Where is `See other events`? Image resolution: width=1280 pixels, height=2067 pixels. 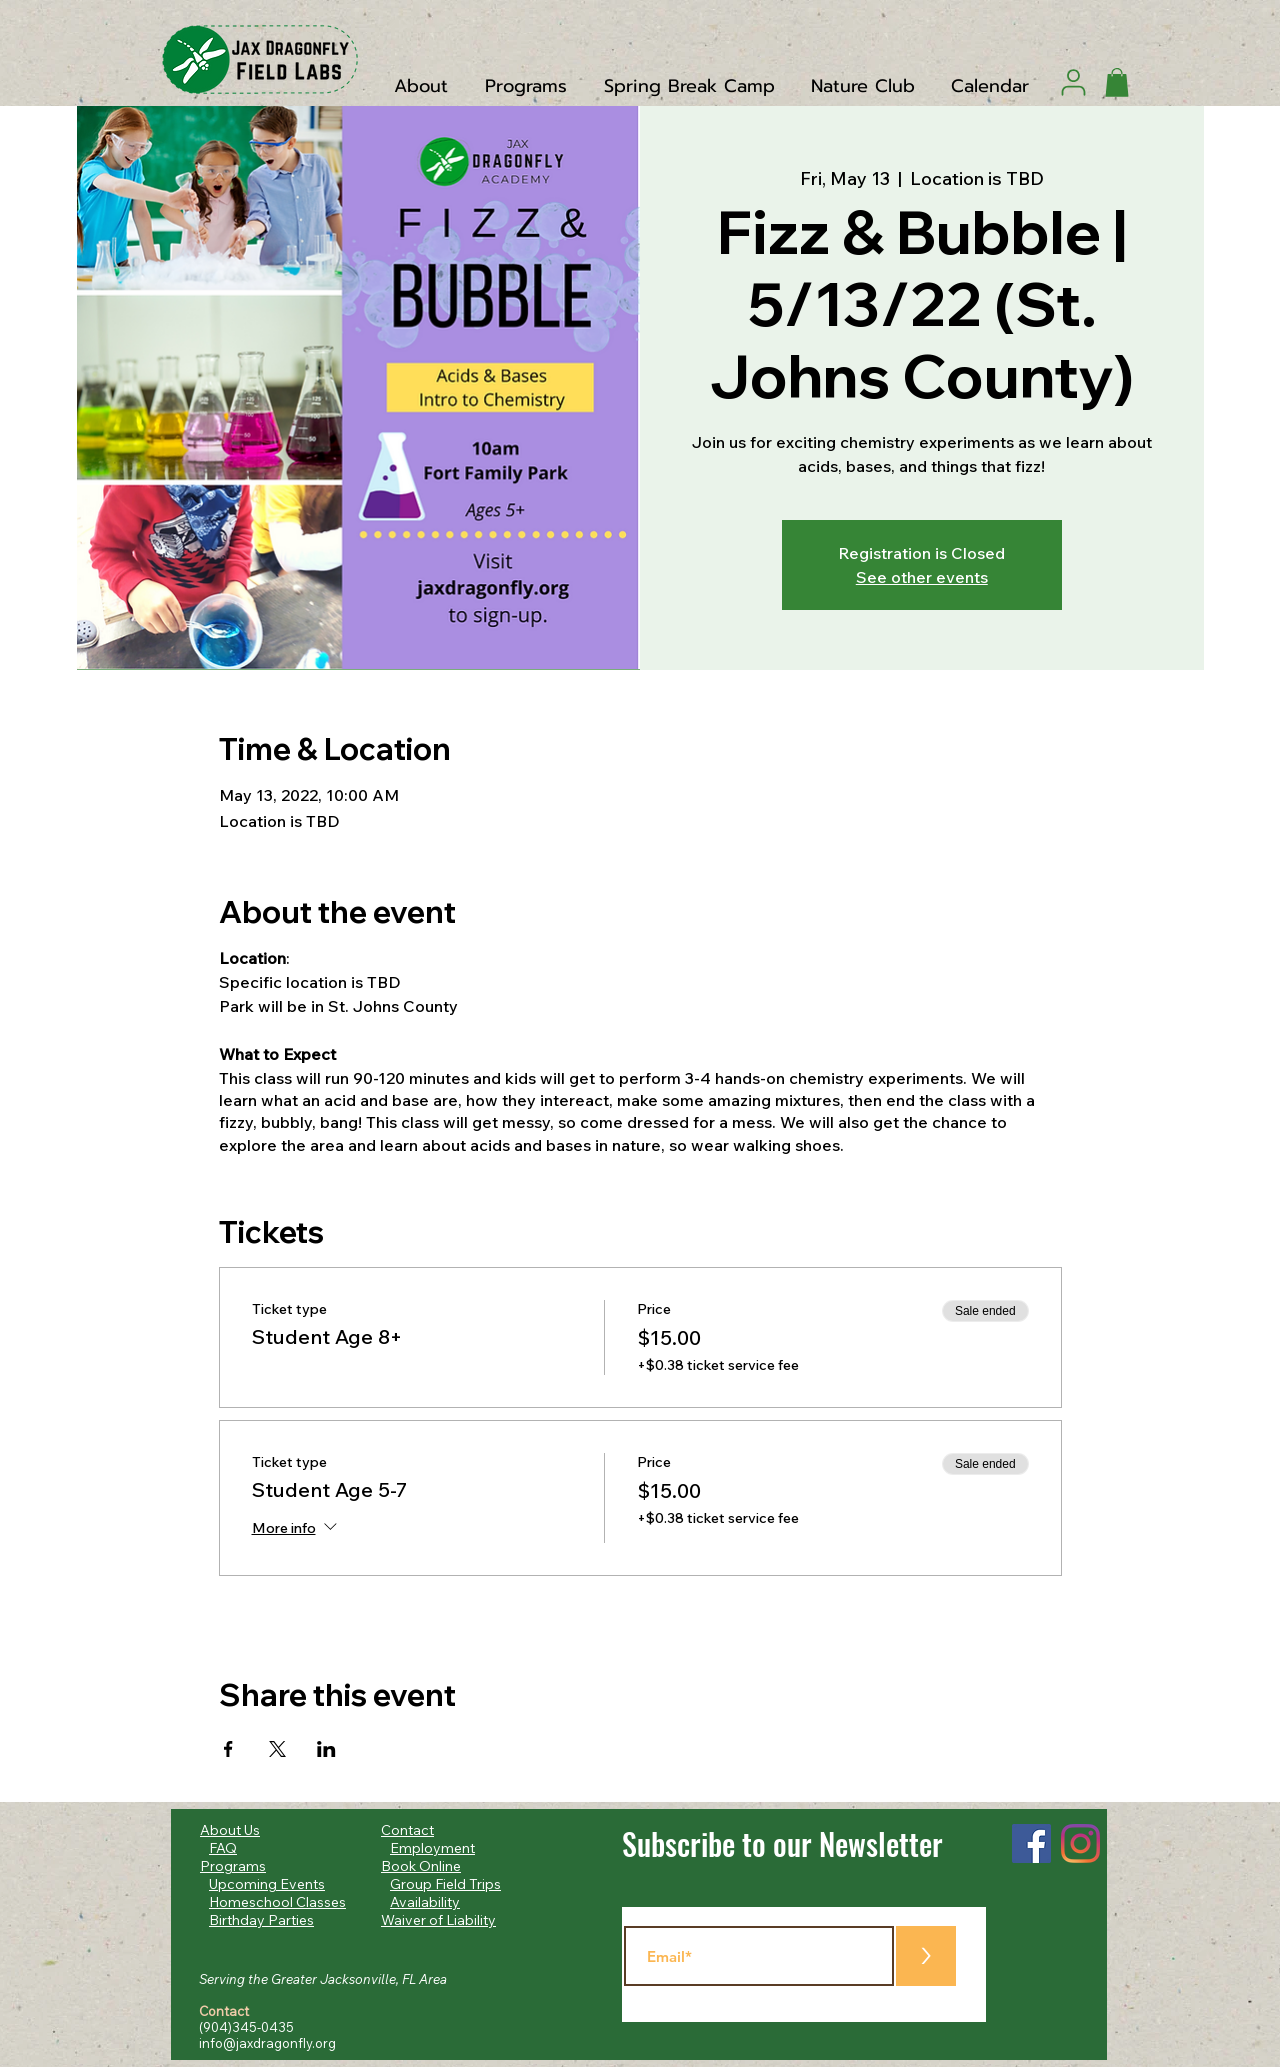 See other events is located at coordinates (922, 577).